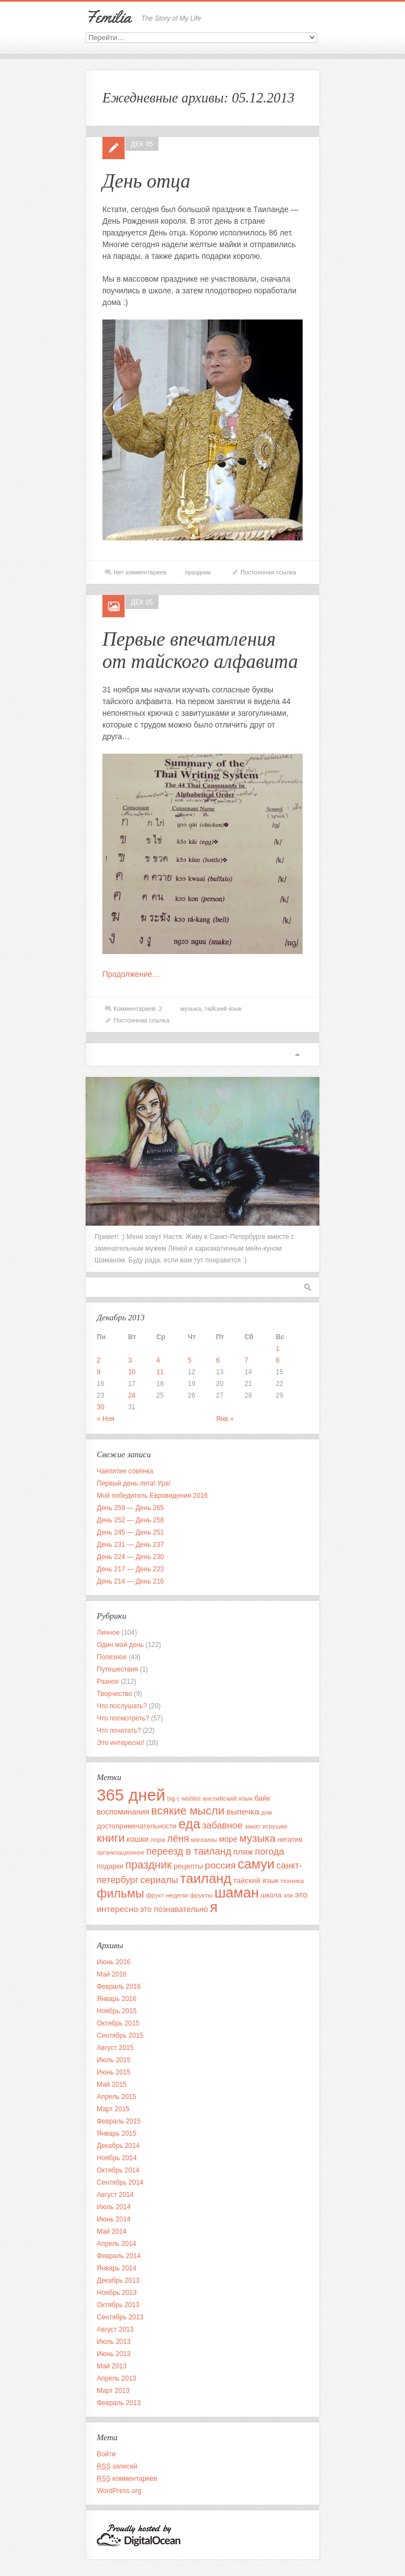 The image size is (405, 2576). What do you see at coordinates (115, 2048) in the screenshot?
I see `Август 2015` at bounding box center [115, 2048].